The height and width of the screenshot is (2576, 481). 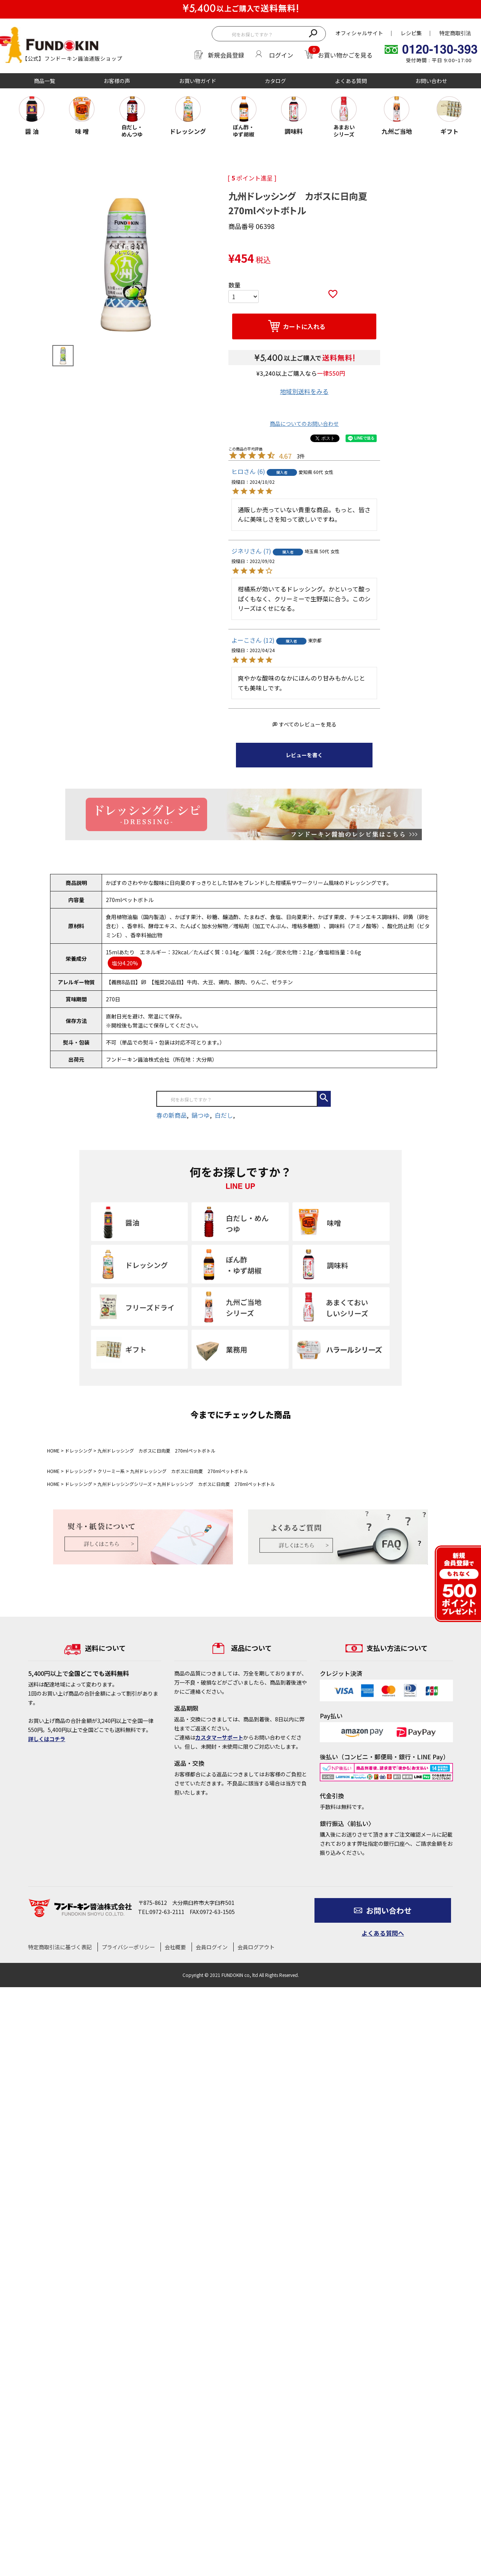 I want to click on 春の新商品, so click(x=171, y=1115).